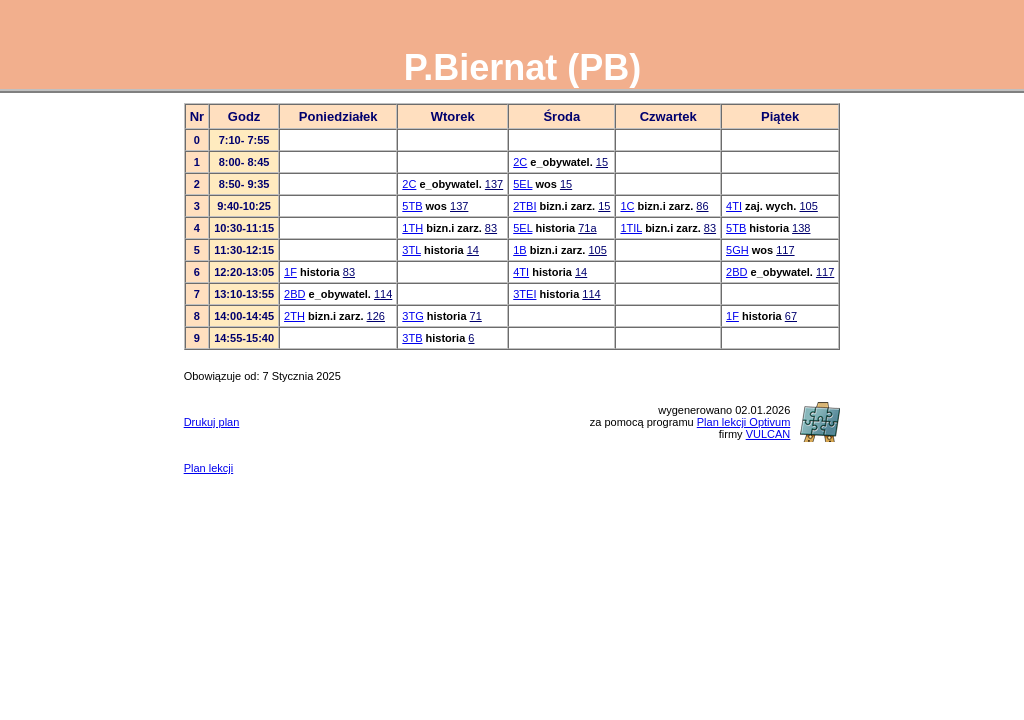 Image resolution: width=1024 pixels, height=720 pixels. What do you see at coordinates (702, 206) in the screenshot?
I see `86` at bounding box center [702, 206].